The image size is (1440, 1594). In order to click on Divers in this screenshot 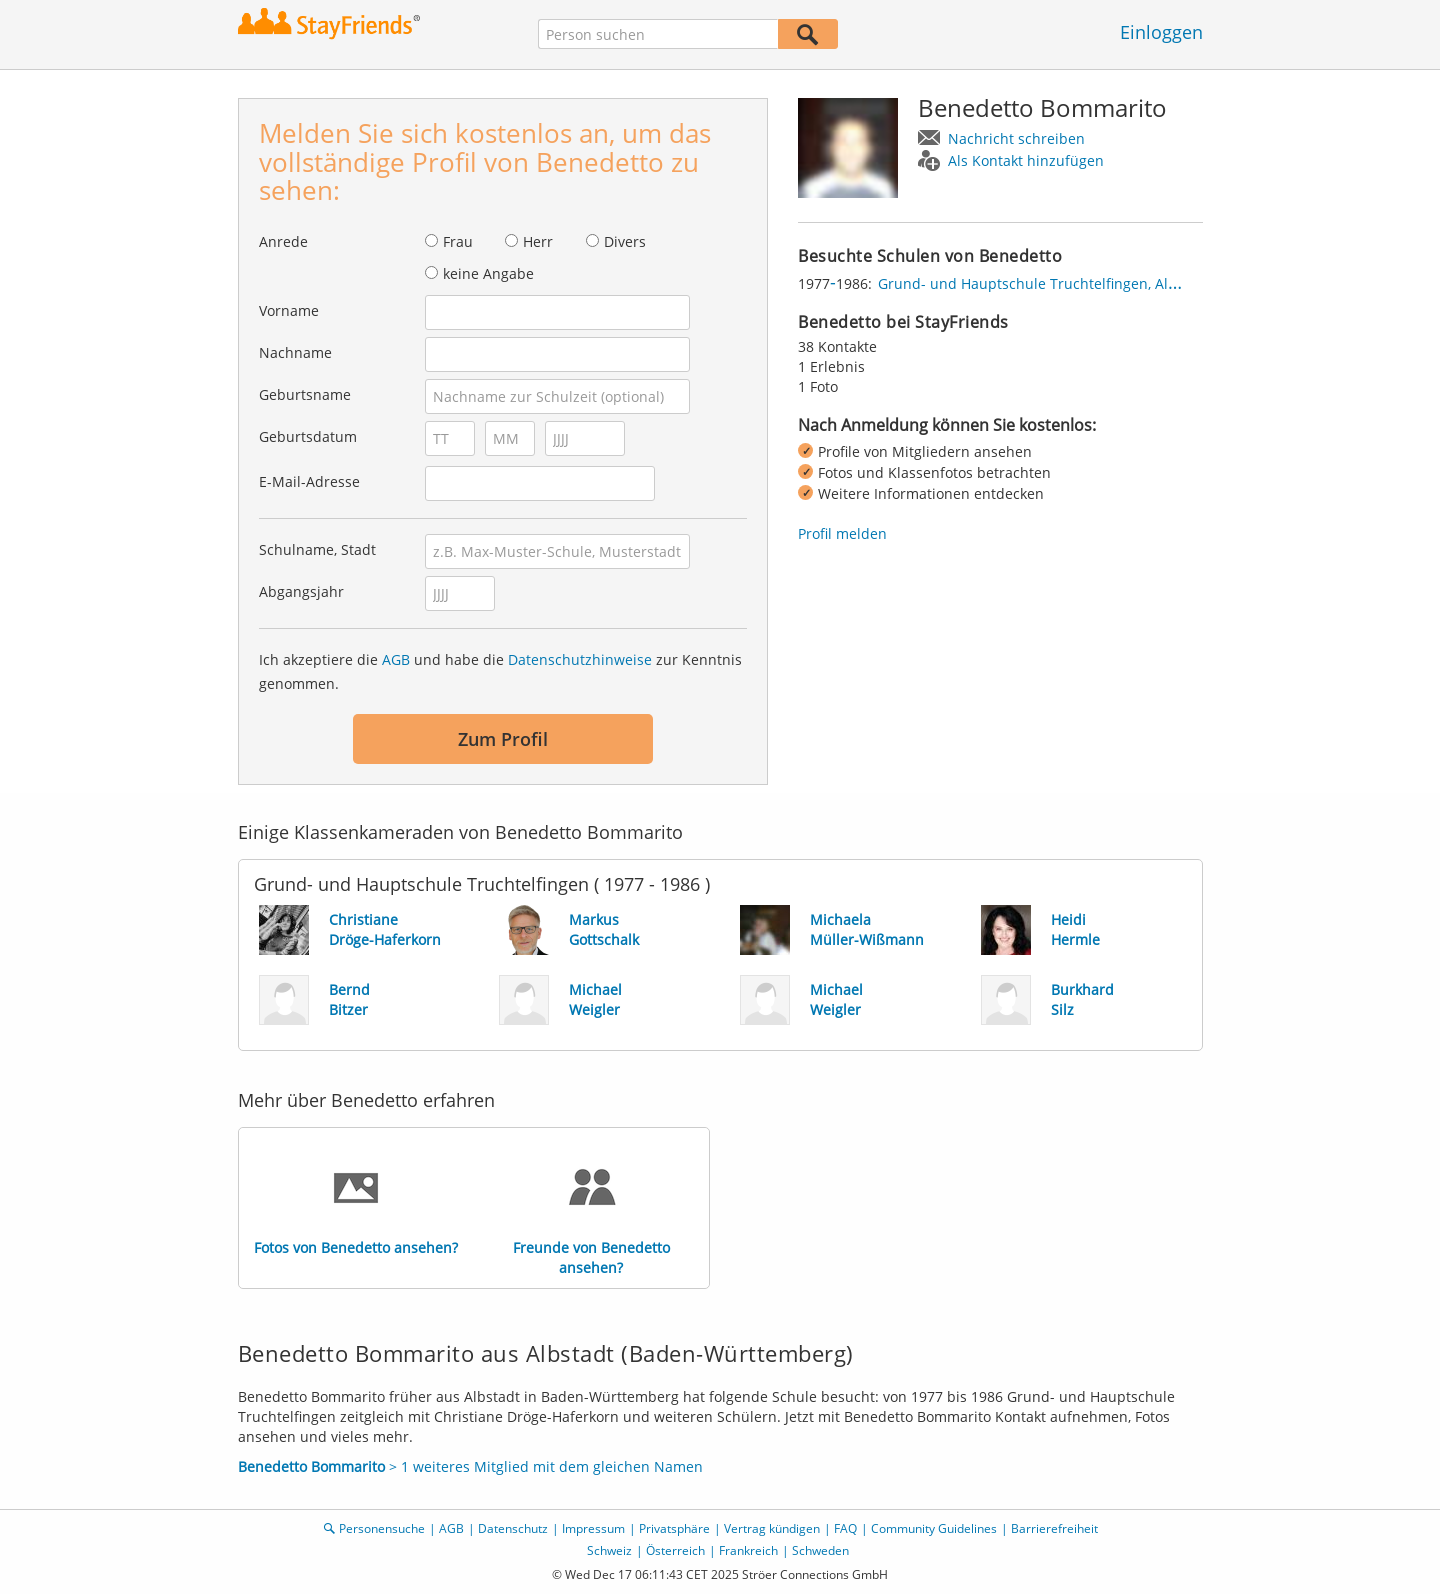, I will do `click(625, 241)`.